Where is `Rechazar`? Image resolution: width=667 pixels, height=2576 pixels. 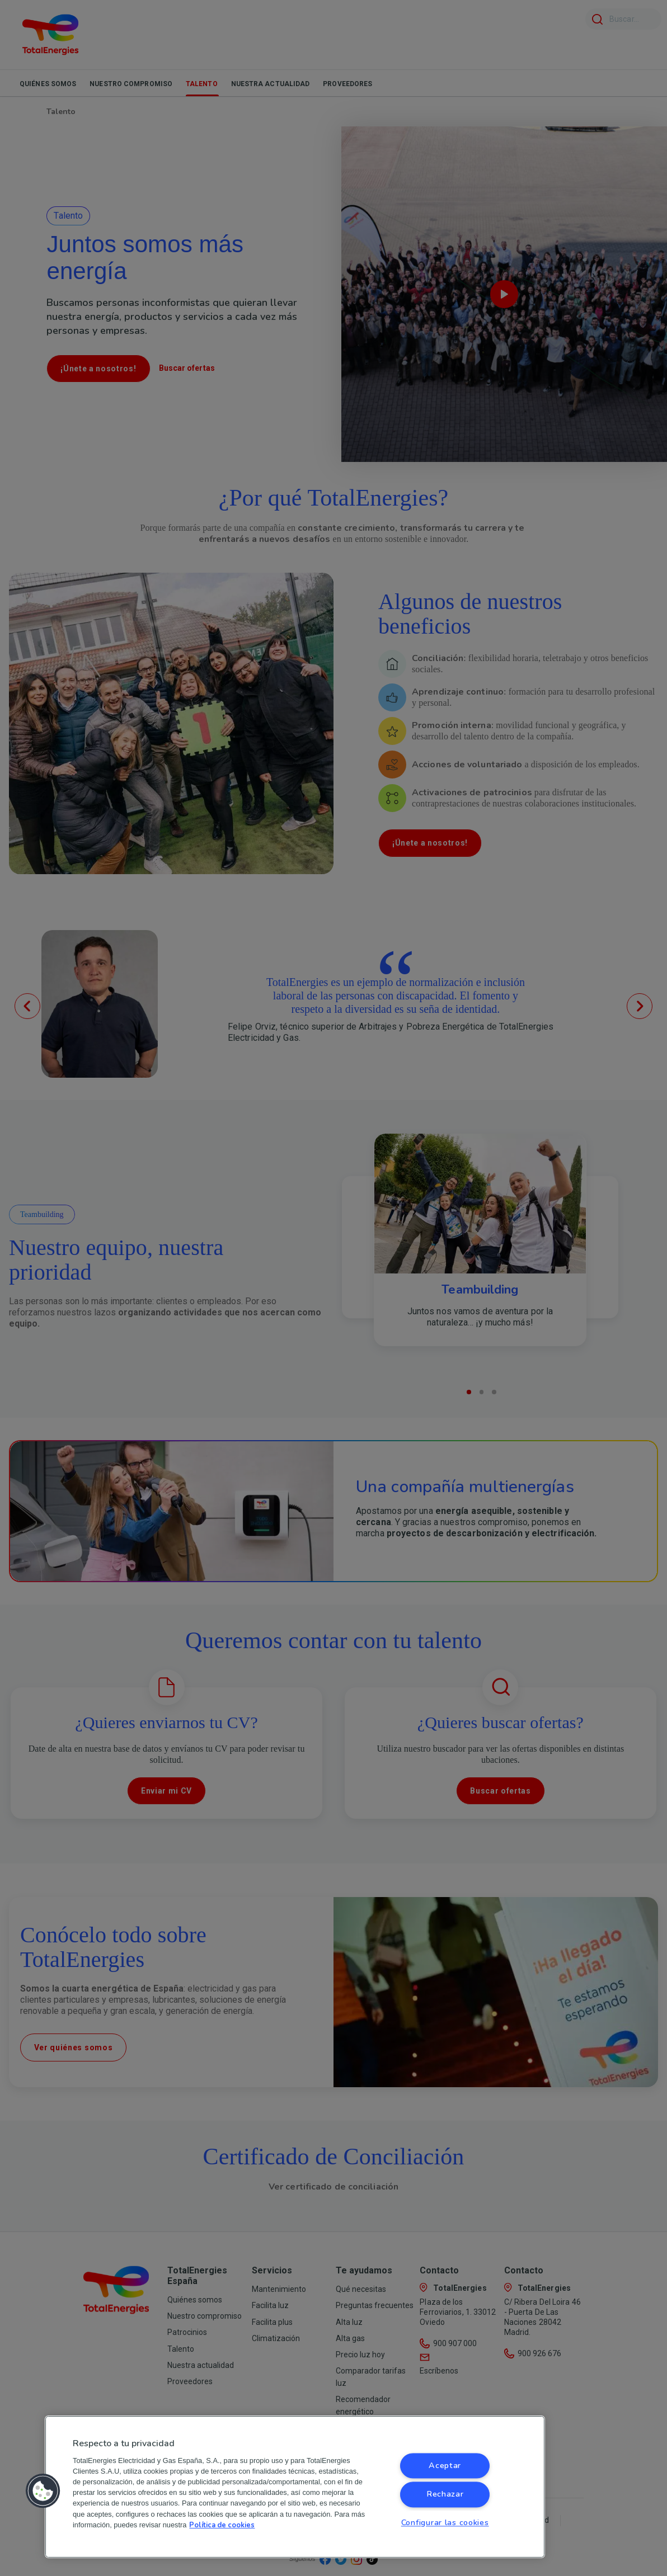 Rechazar is located at coordinates (445, 2494).